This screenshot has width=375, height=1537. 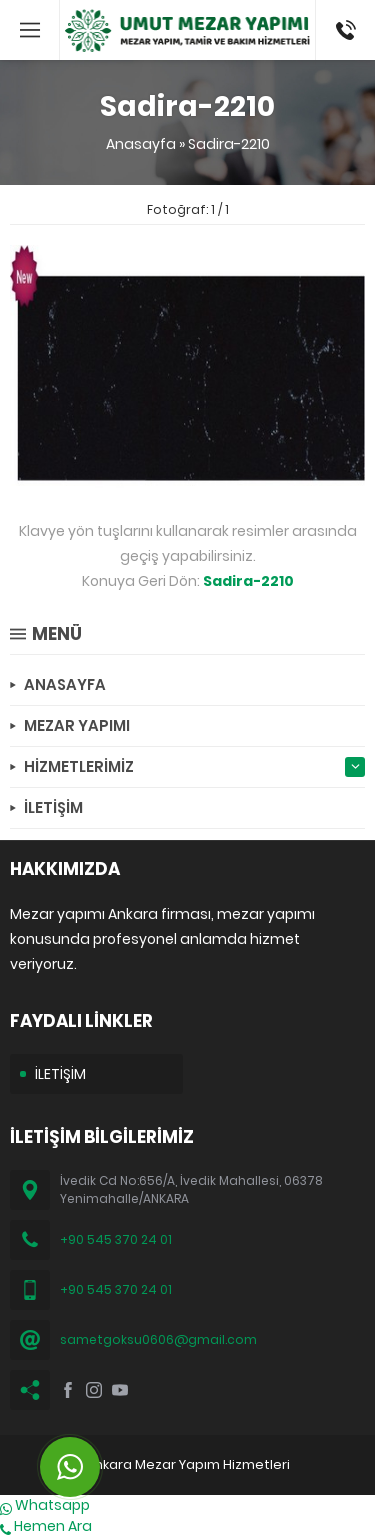 What do you see at coordinates (116, 1239) in the screenshot?
I see `+90 545 370 24 01` at bounding box center [116, 1239].